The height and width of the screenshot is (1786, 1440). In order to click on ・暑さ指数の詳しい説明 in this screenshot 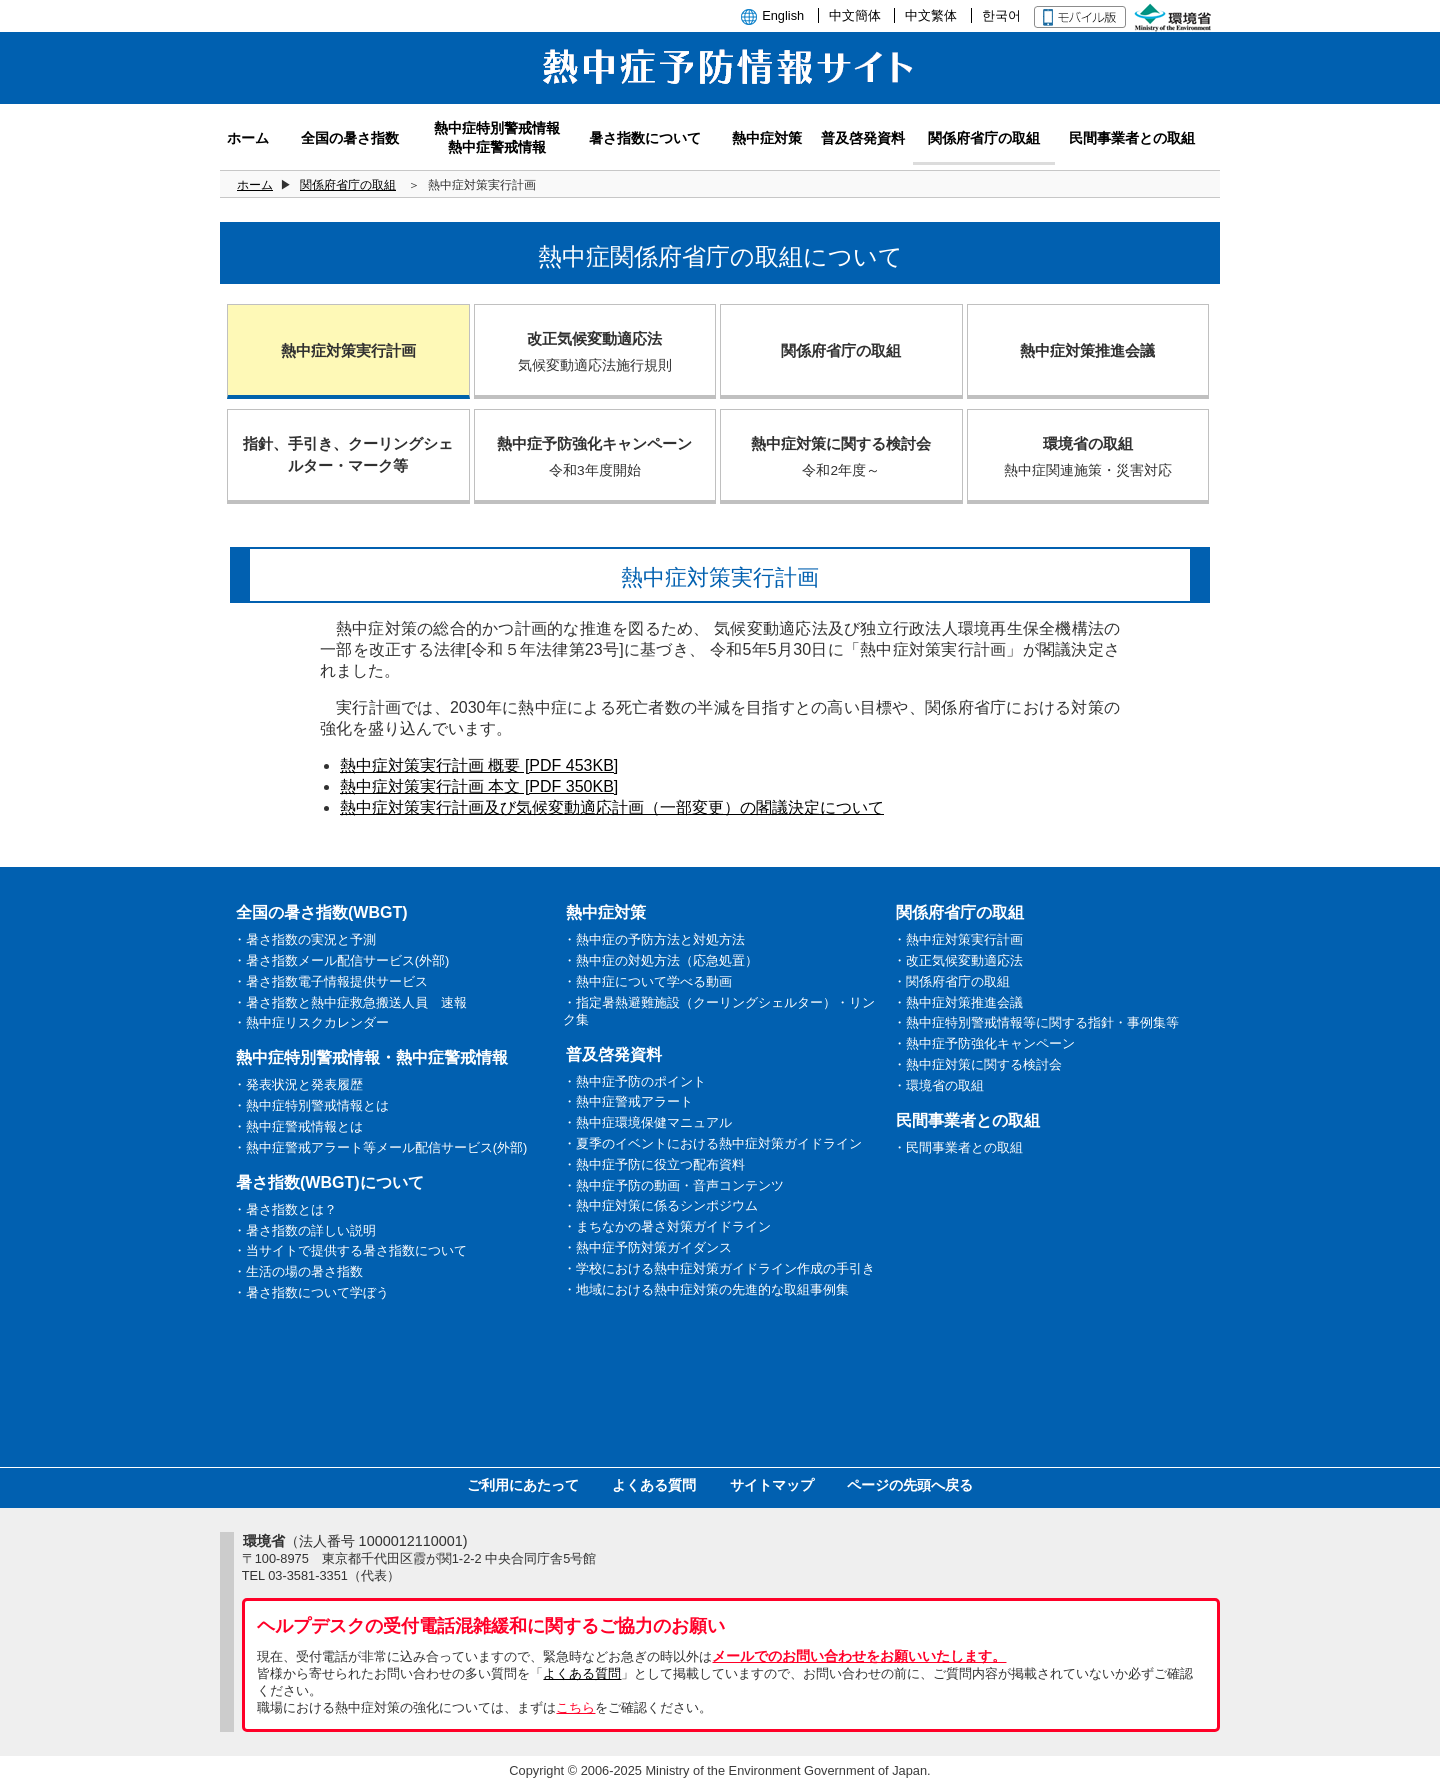, I will do `click(304, 1230)`.